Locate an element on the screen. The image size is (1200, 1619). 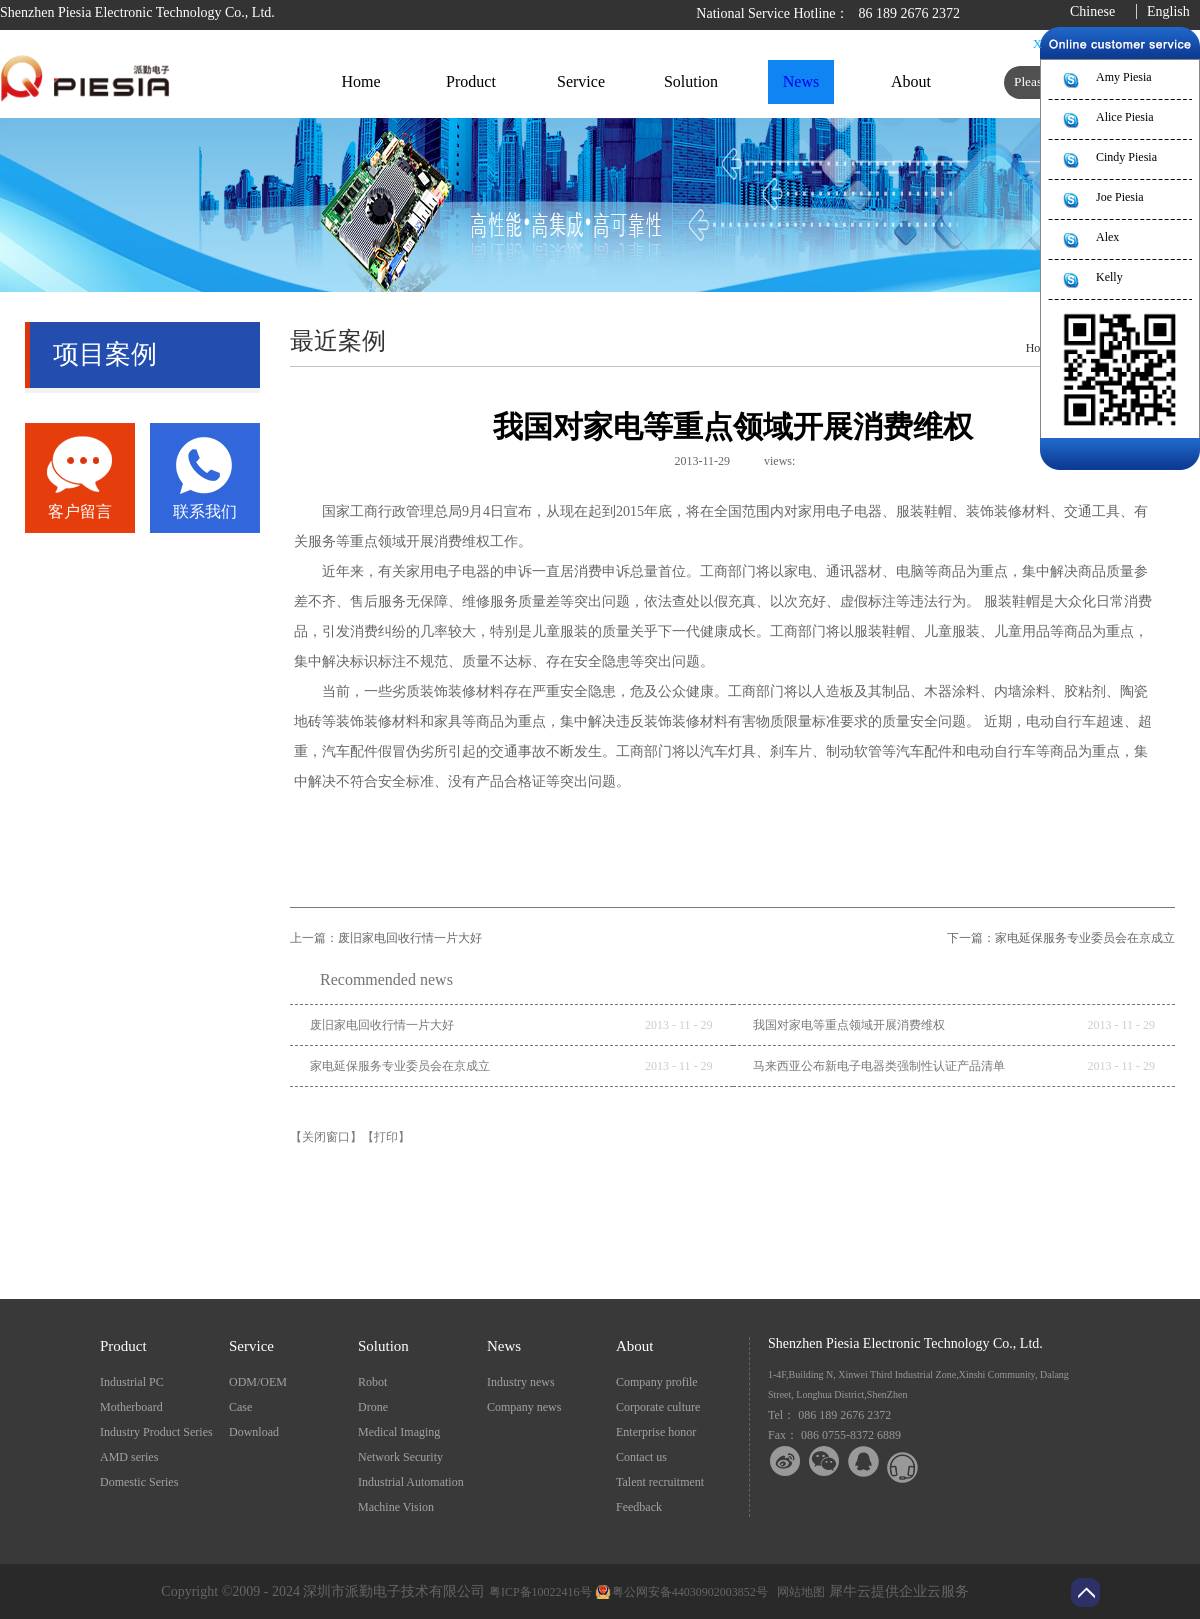
马来西亚公布新电子电器类强制性认证产品清单 is located at coordinates (879, 1066).